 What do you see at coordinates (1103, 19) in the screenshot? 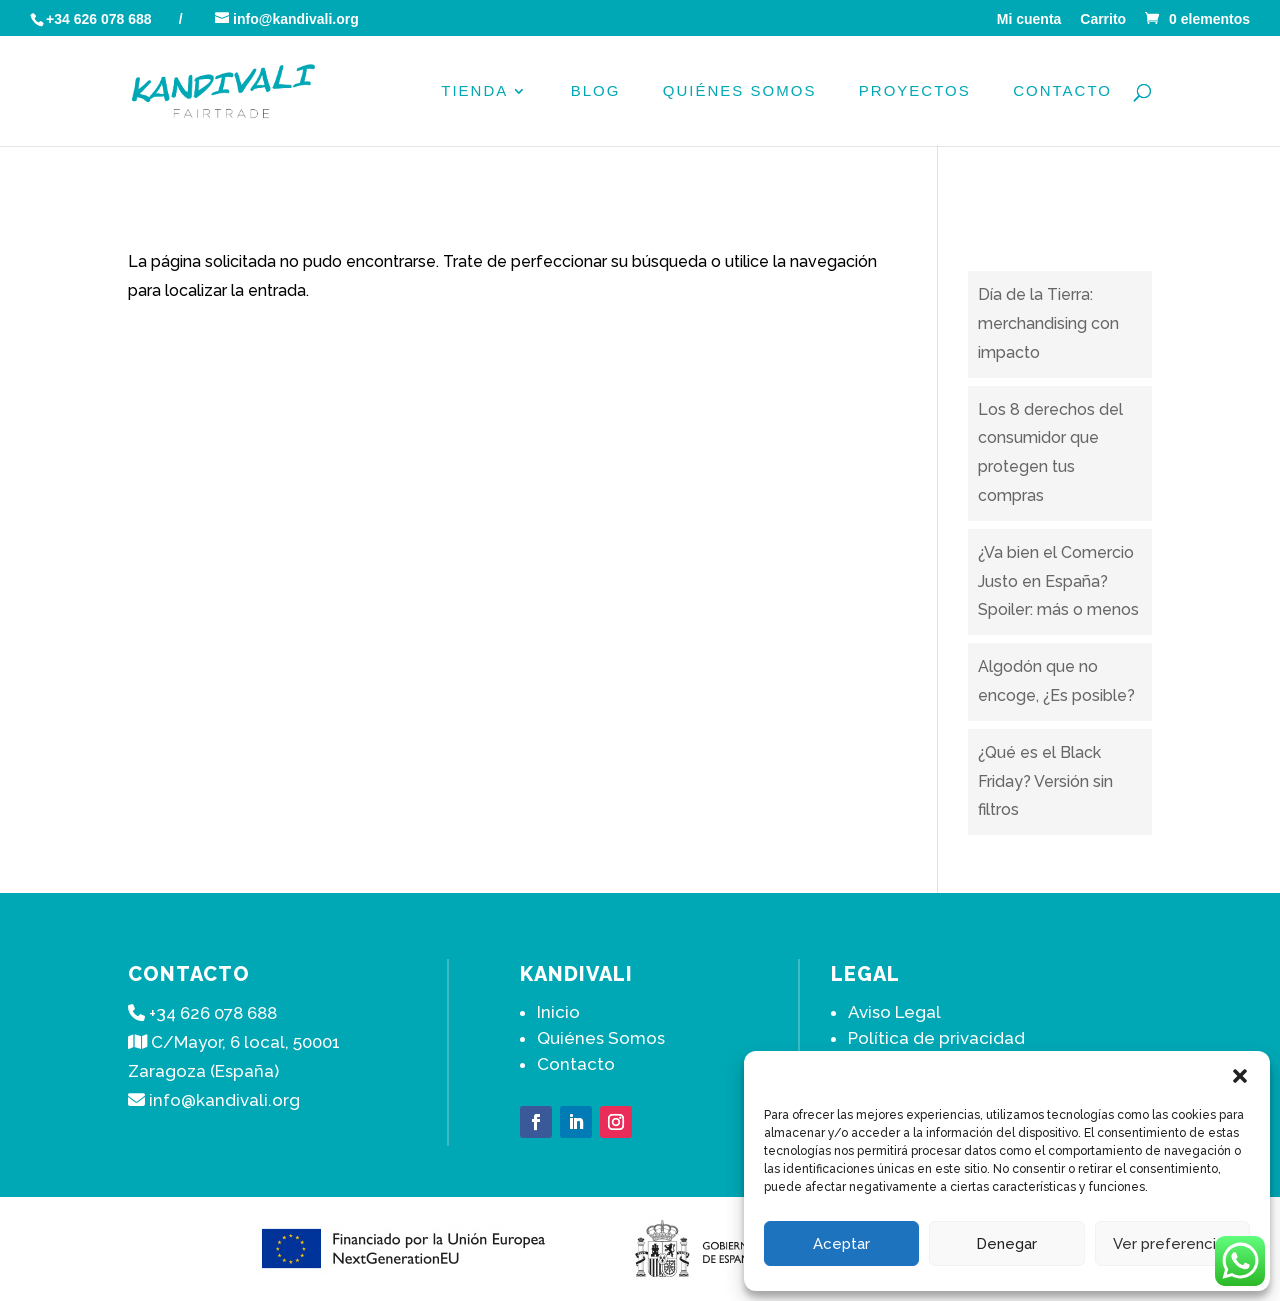
I see `Carrito` at bounding box center [1103, 19].